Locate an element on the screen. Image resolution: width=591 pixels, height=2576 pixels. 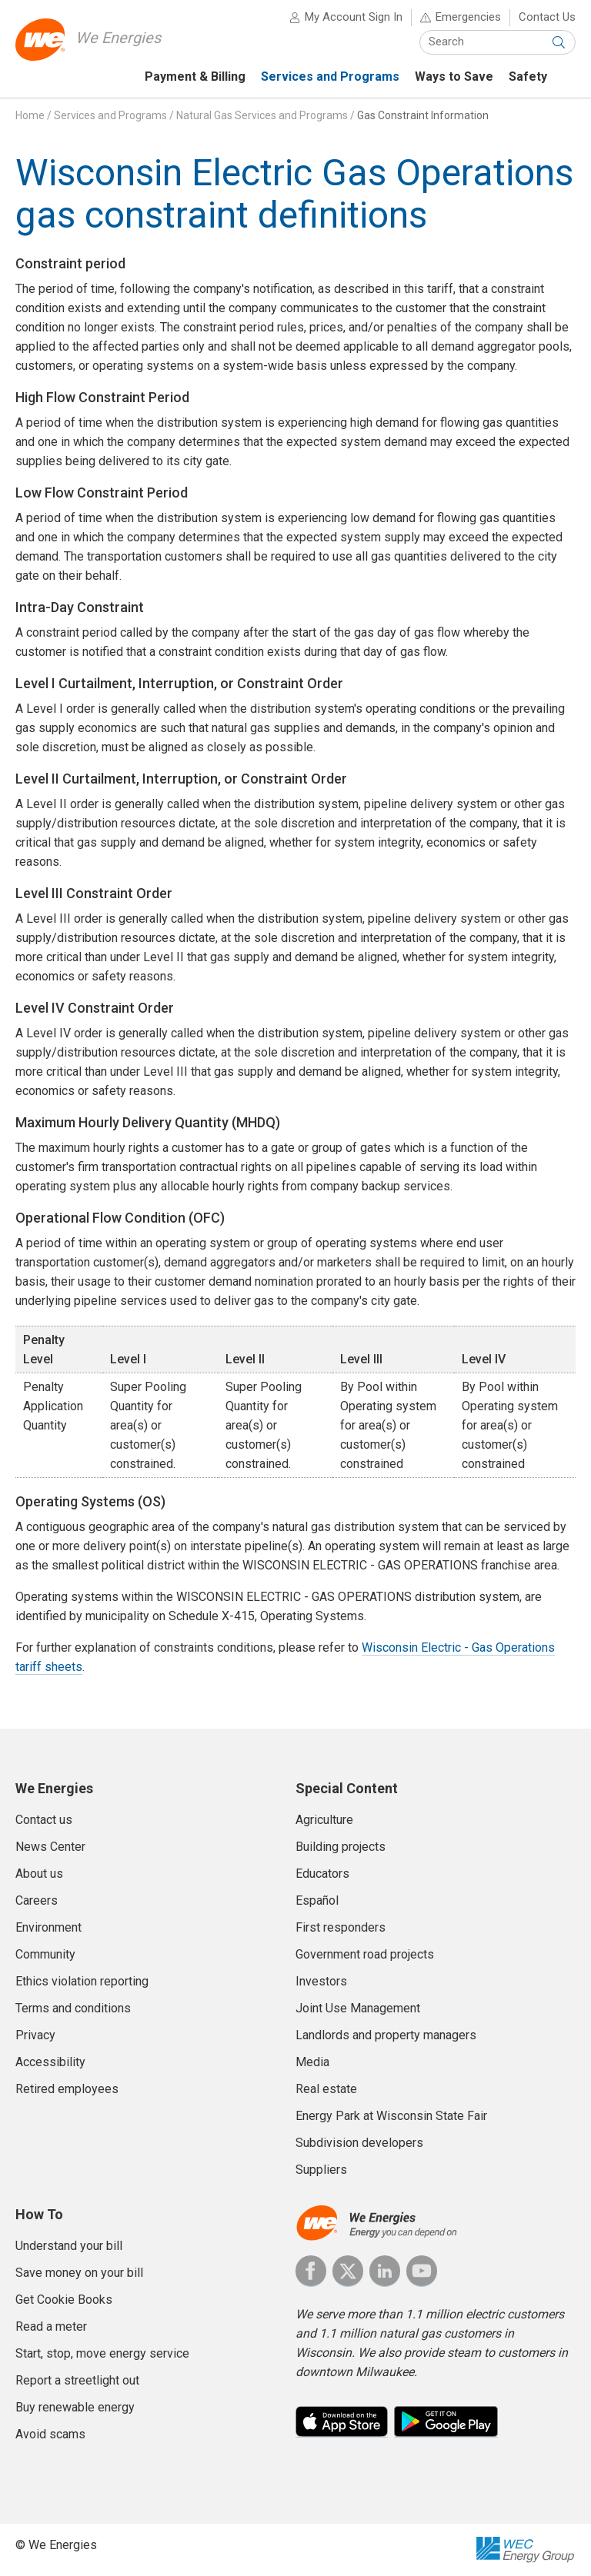
Contact us is located at coordinates (43, 1819).